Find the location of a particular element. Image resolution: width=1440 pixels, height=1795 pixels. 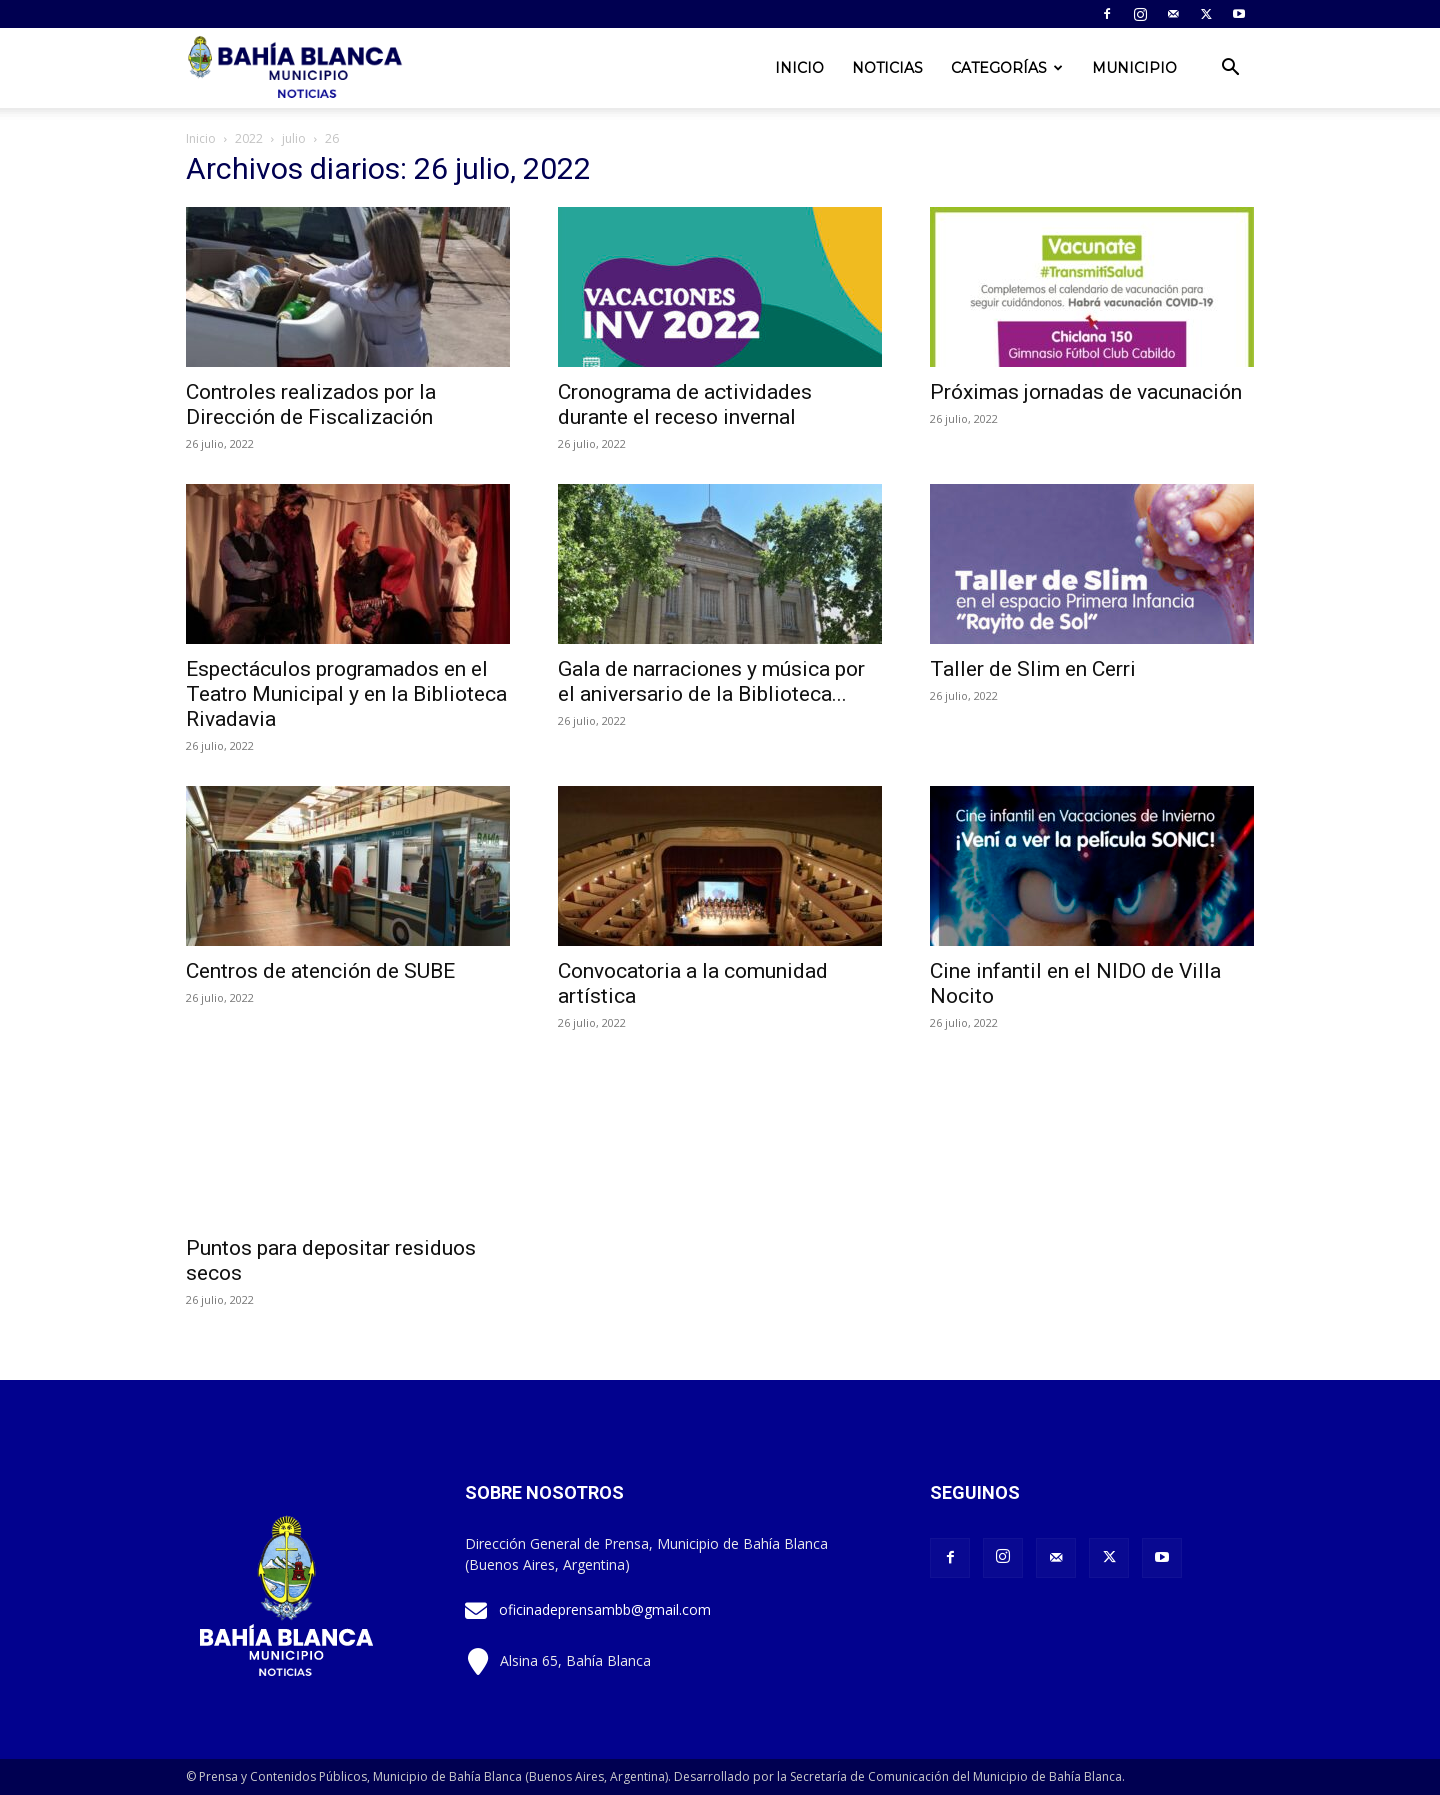

Noticias is located at coordinates (887, 68).